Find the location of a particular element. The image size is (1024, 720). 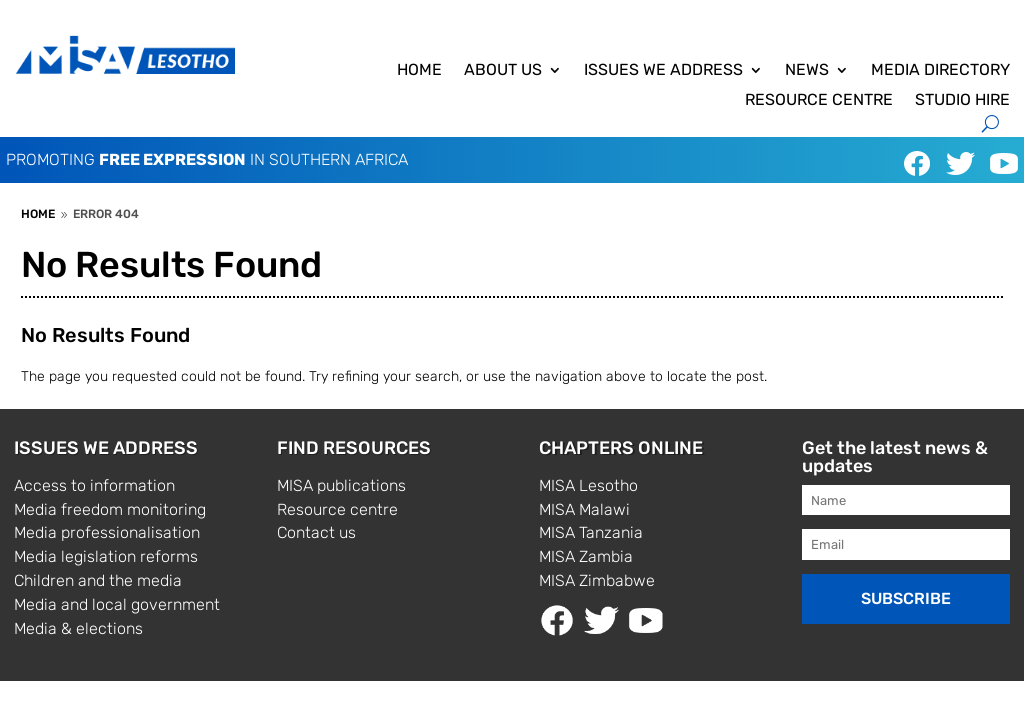

News is located at coordinates (807, 71).